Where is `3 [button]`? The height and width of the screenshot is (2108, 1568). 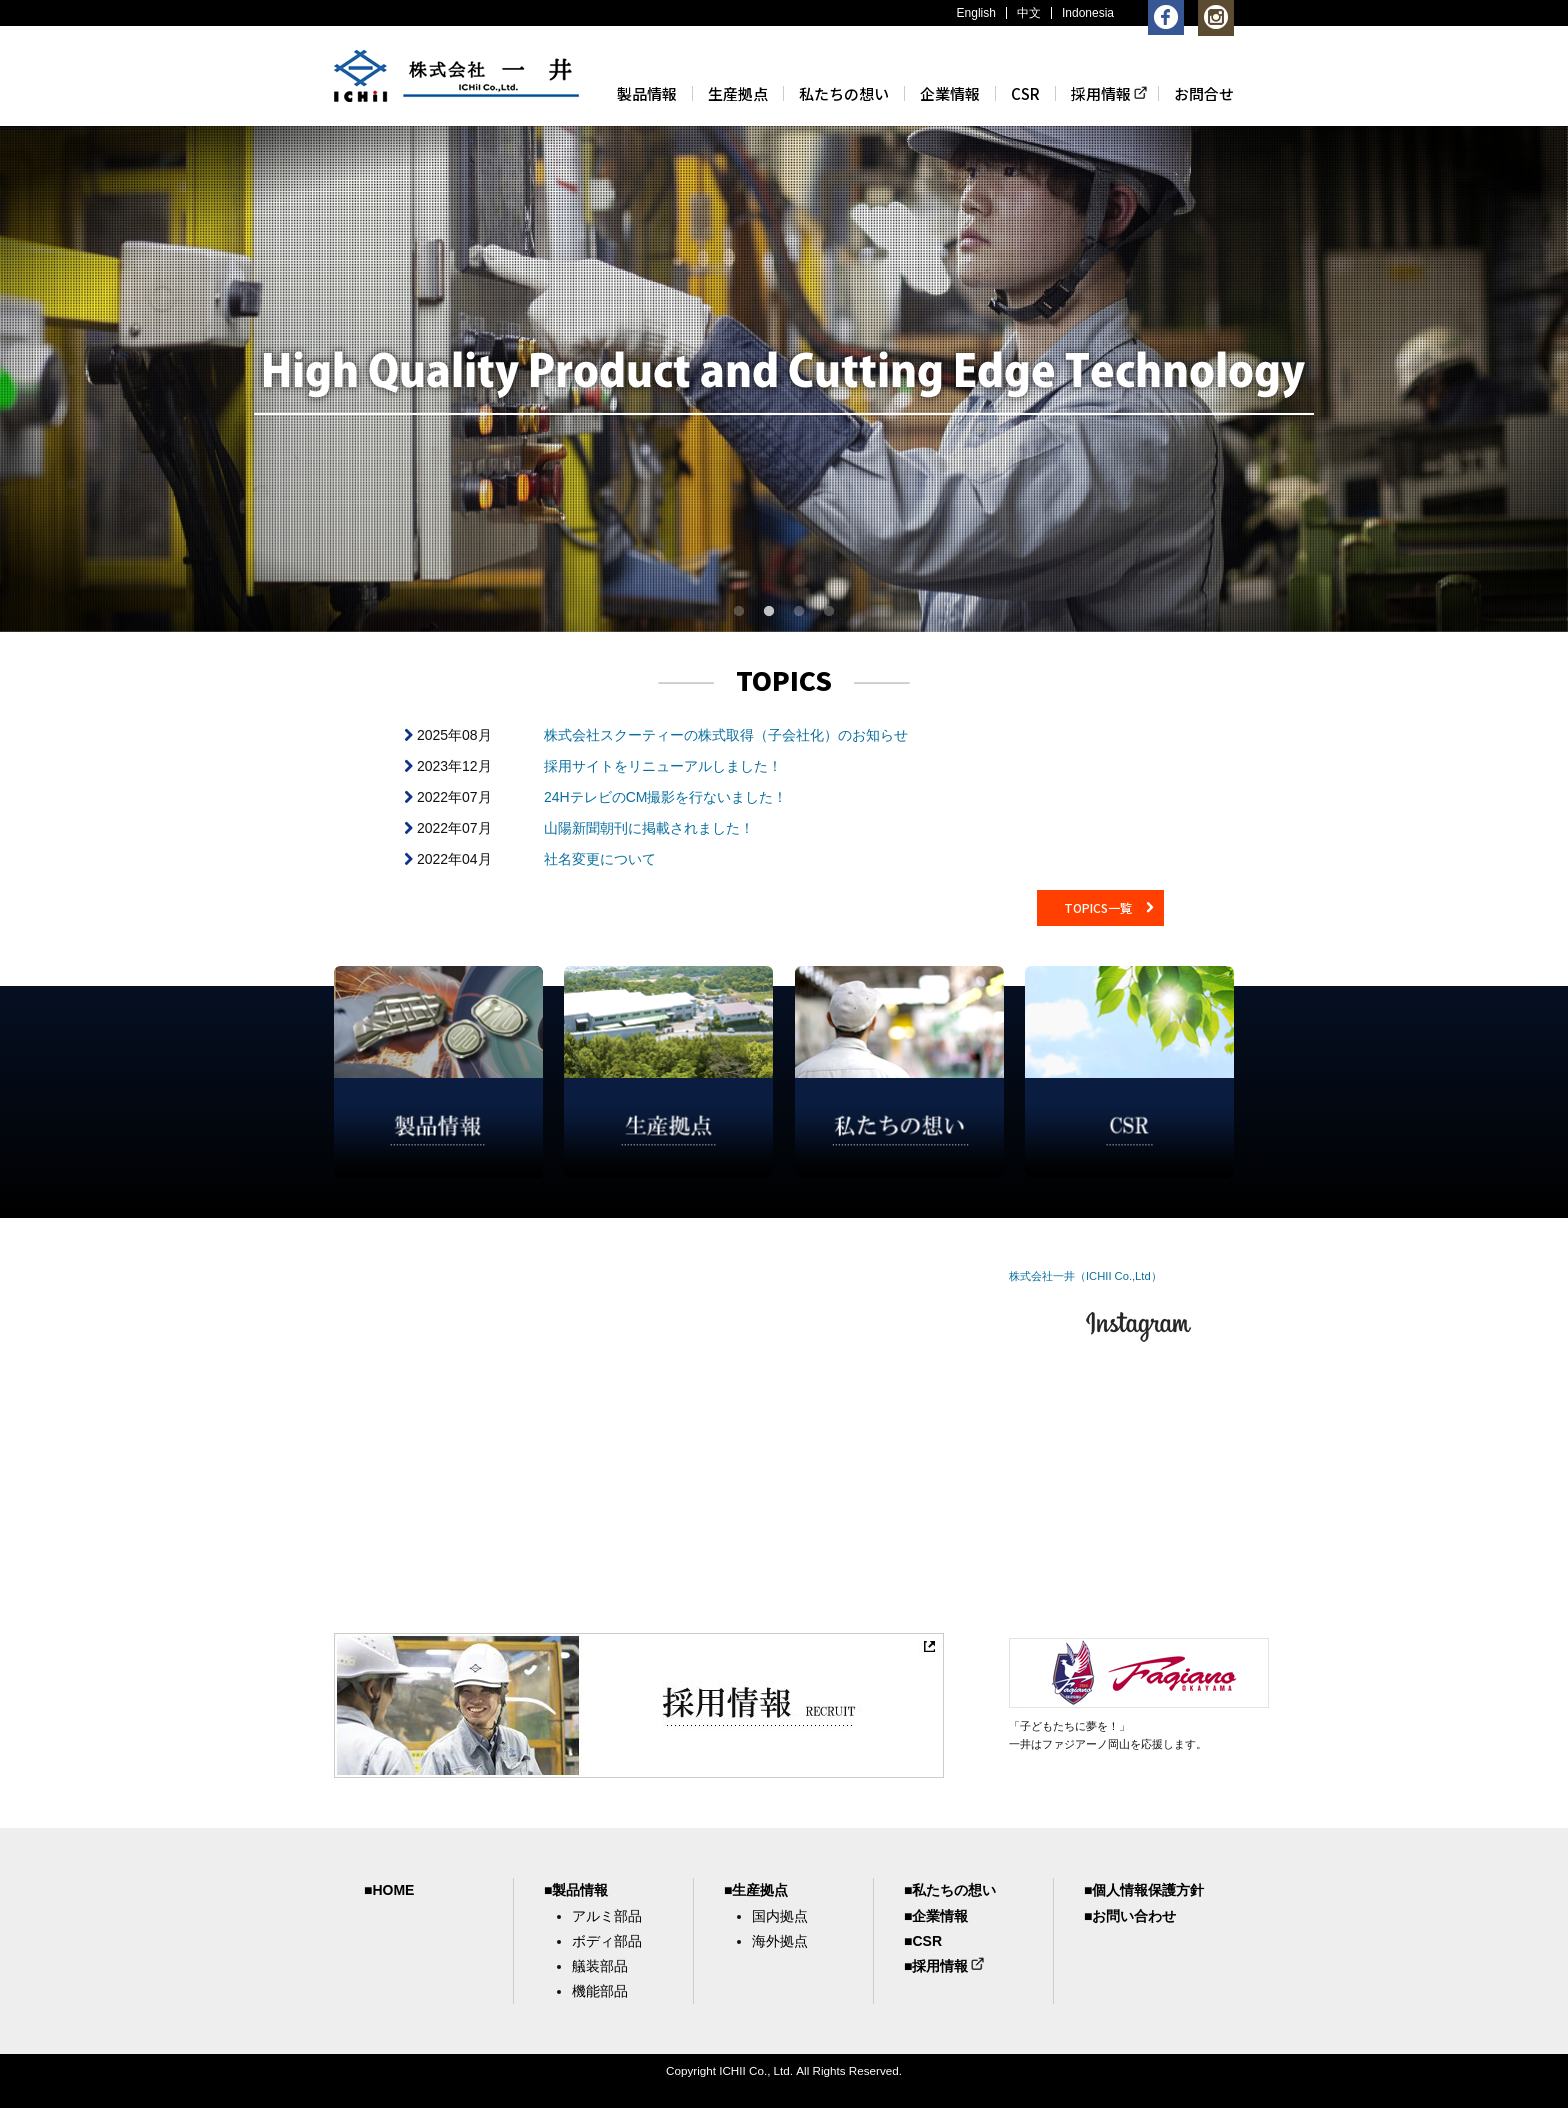
3 [button] is located at coordinates (799, 612).